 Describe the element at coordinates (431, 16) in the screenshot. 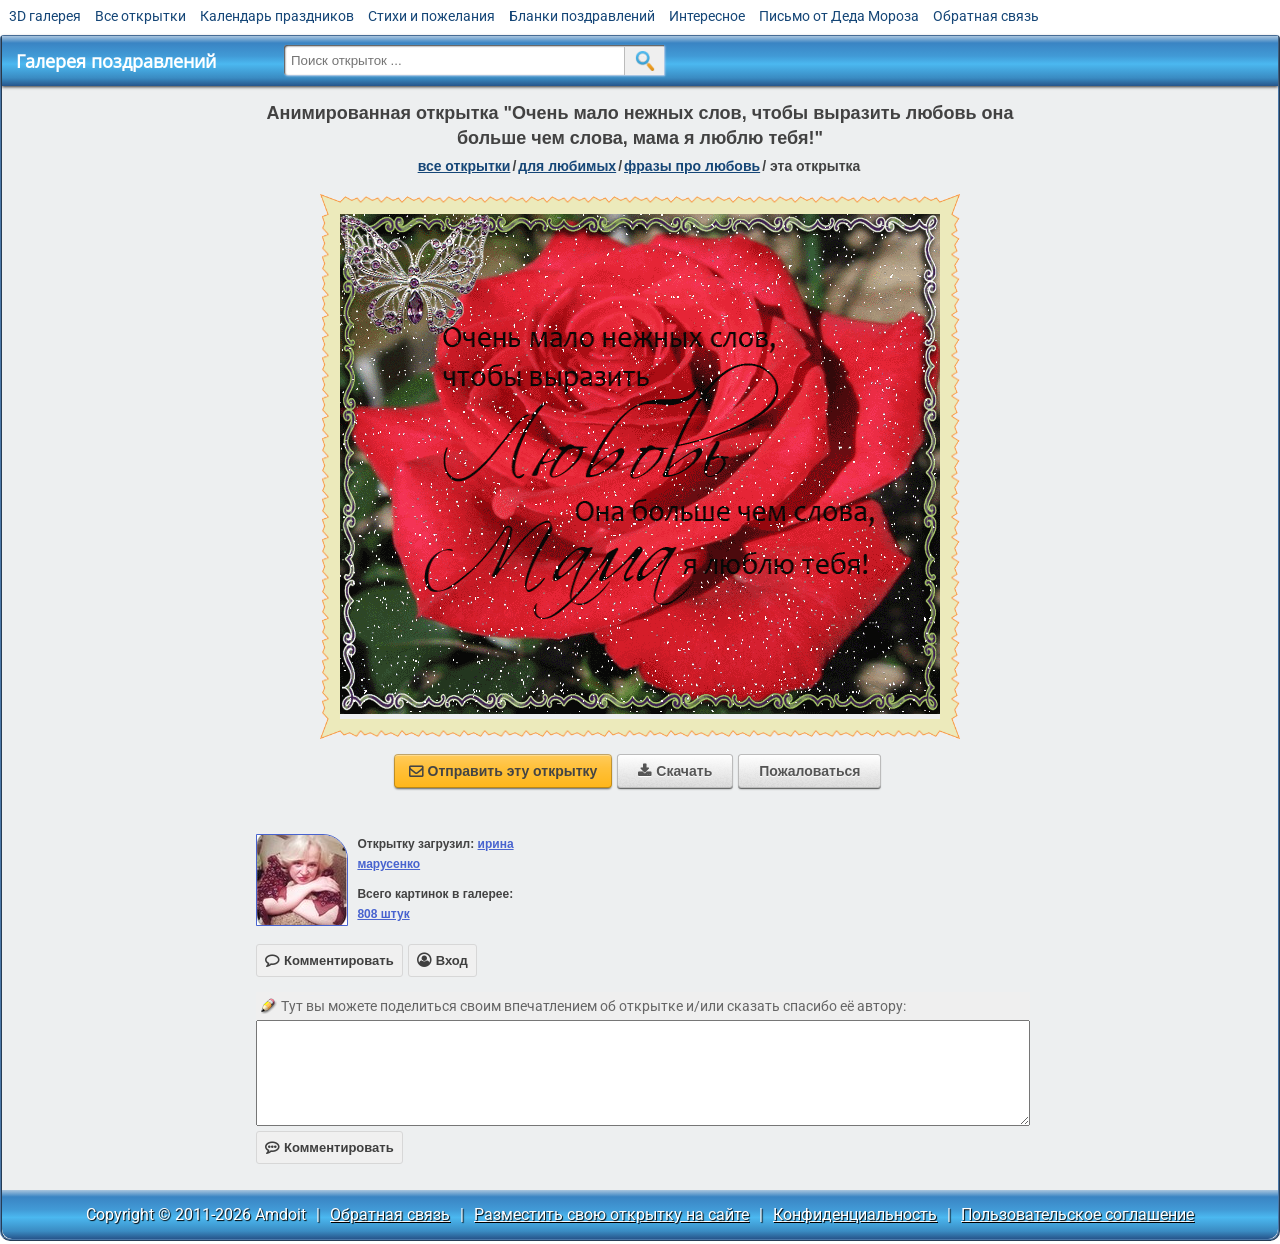

I see `Стихи и пожелания` at that location.